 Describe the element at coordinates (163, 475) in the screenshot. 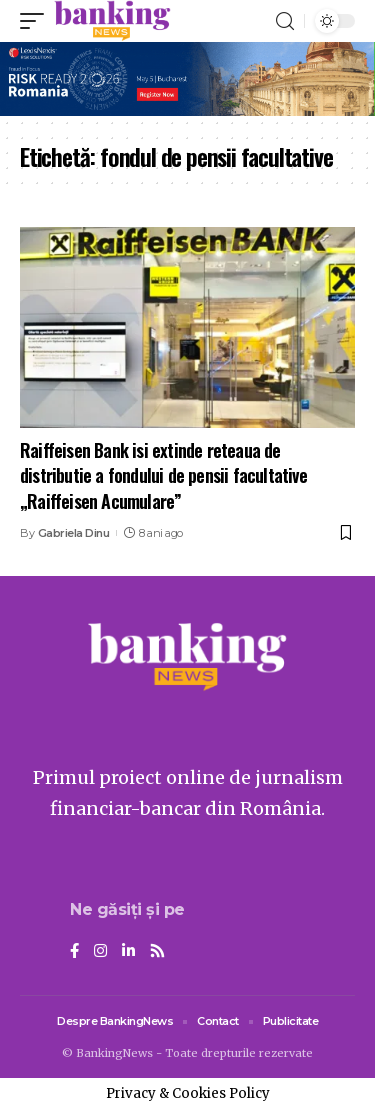

I see `Raiffeisen Bank isi extinde reteaua de distributie a fondului de pensii facultative „Raiffeisen Acumulare”` at that location.